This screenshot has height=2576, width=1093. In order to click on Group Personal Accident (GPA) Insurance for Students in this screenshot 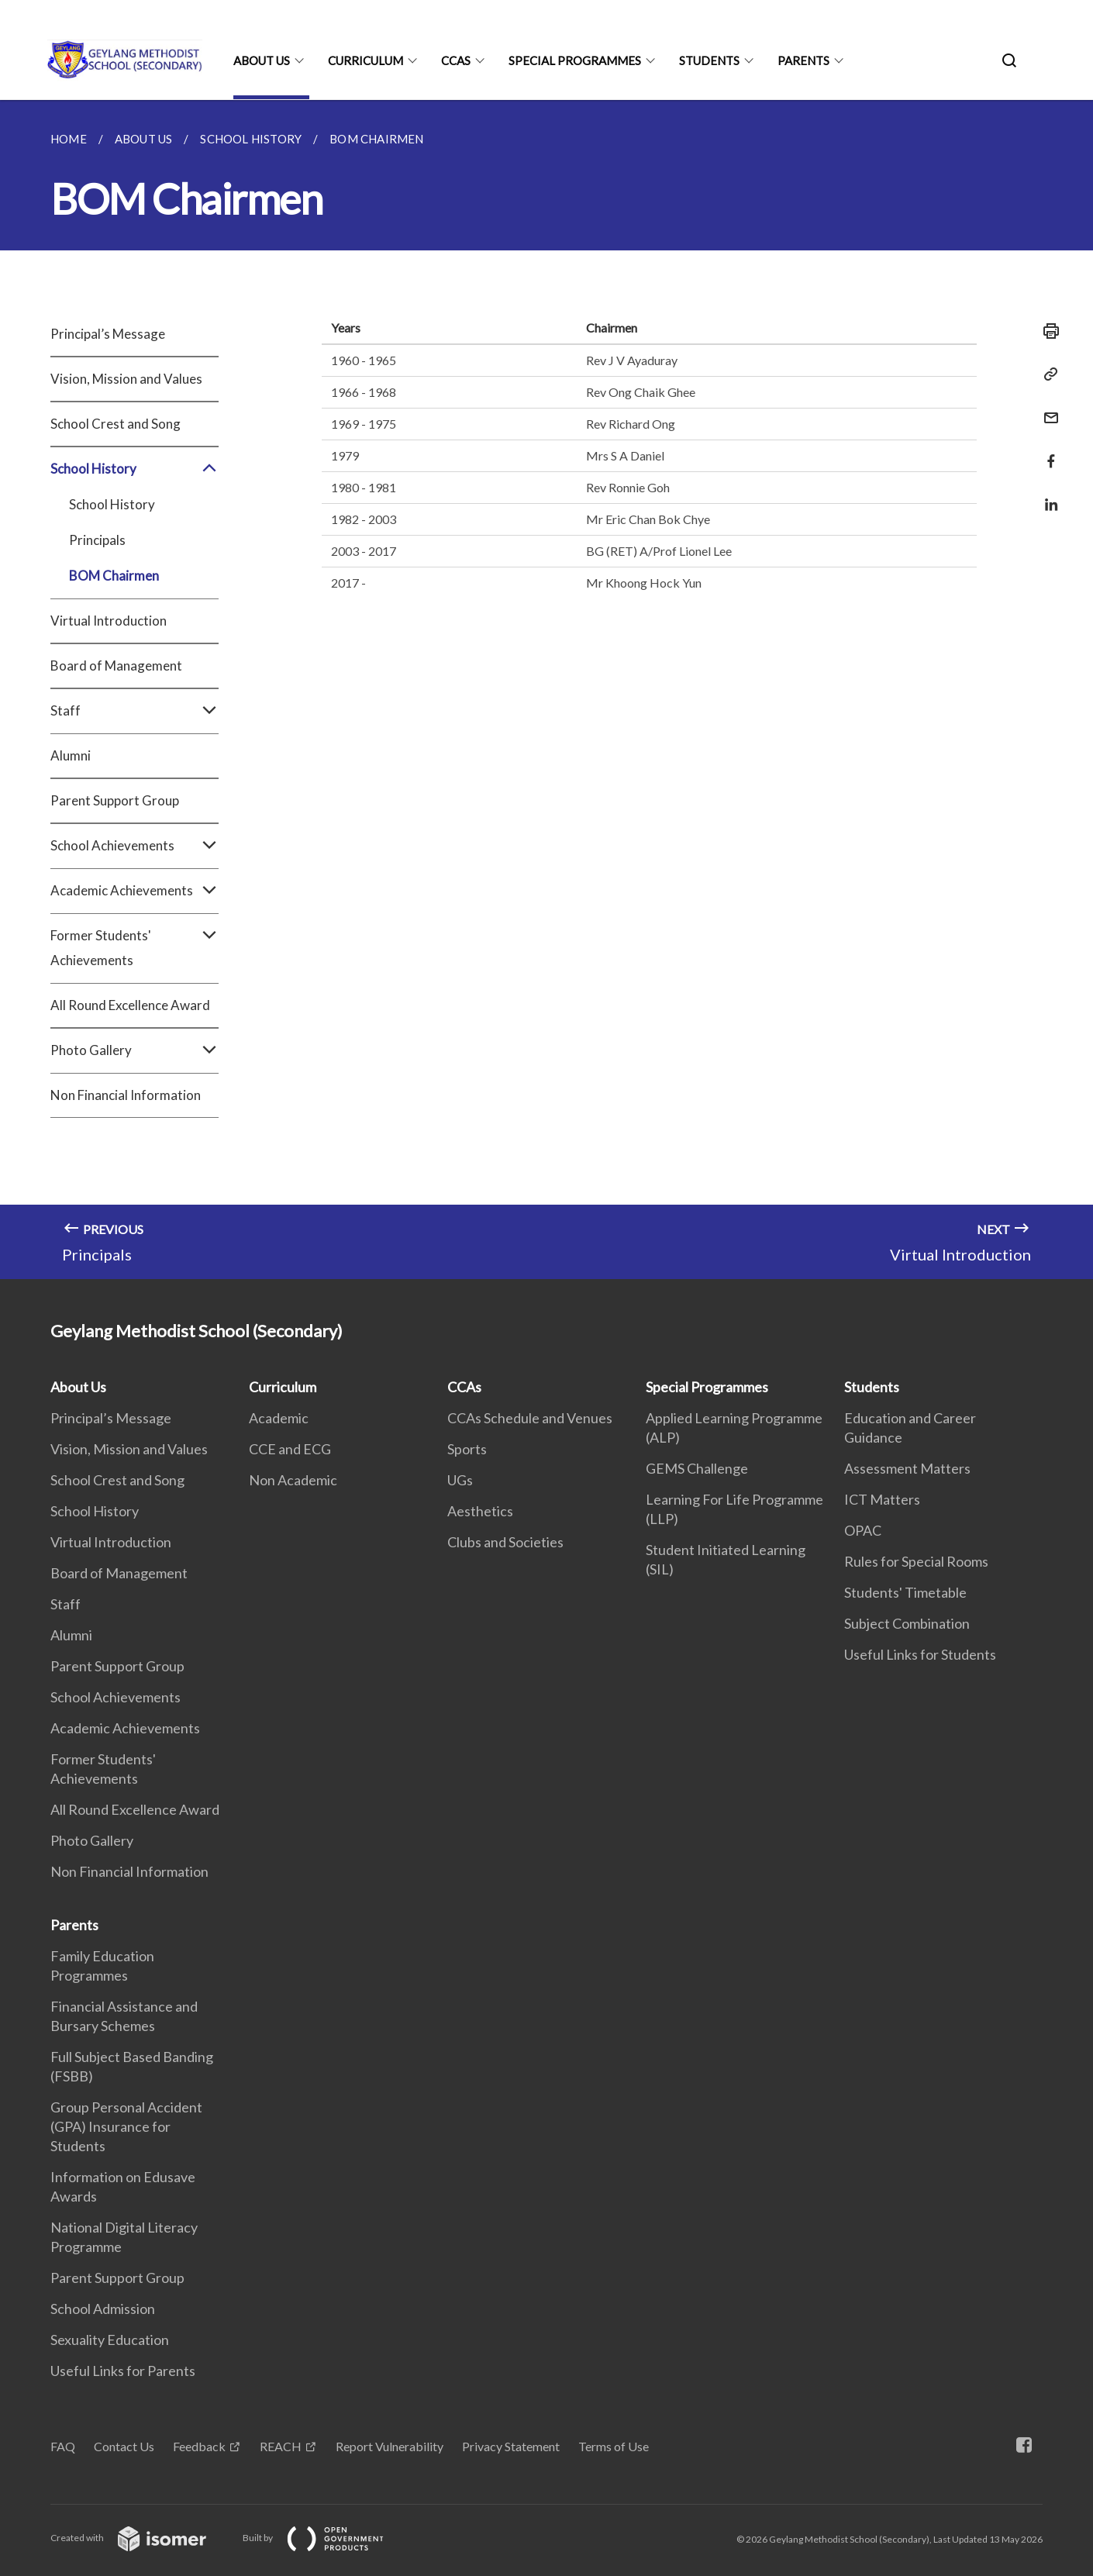, I will do `click(126, 2126)`.